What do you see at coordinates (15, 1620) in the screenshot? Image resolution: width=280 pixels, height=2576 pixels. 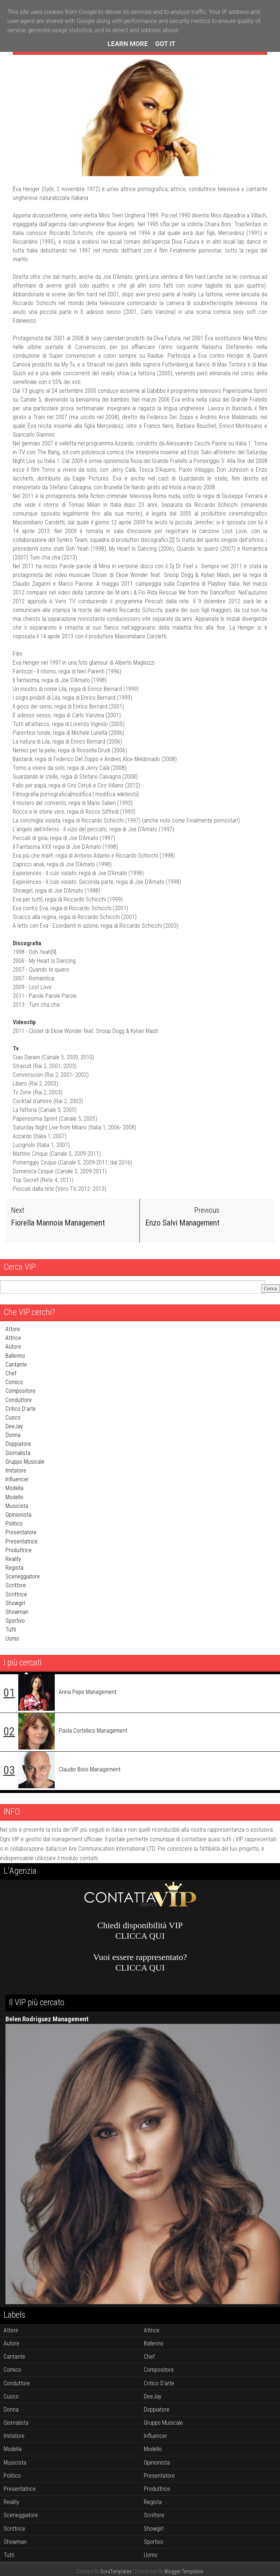 I see `sportivo` at bounding box center [15, 1620].